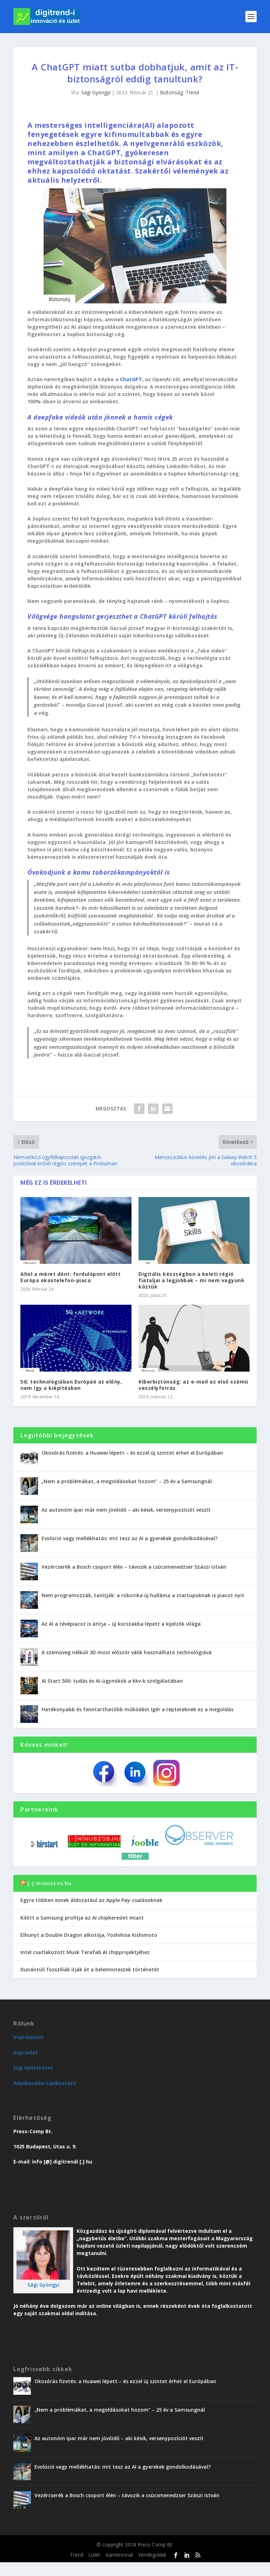 This screenshot has width=270, height=2576. What do you see at coordinates (88, 1935) in the screenshot?
I see `Elhunyt a Double Dragon alkotója, Yoshihisa Kishimoto` at bounding box center [88, 1935].